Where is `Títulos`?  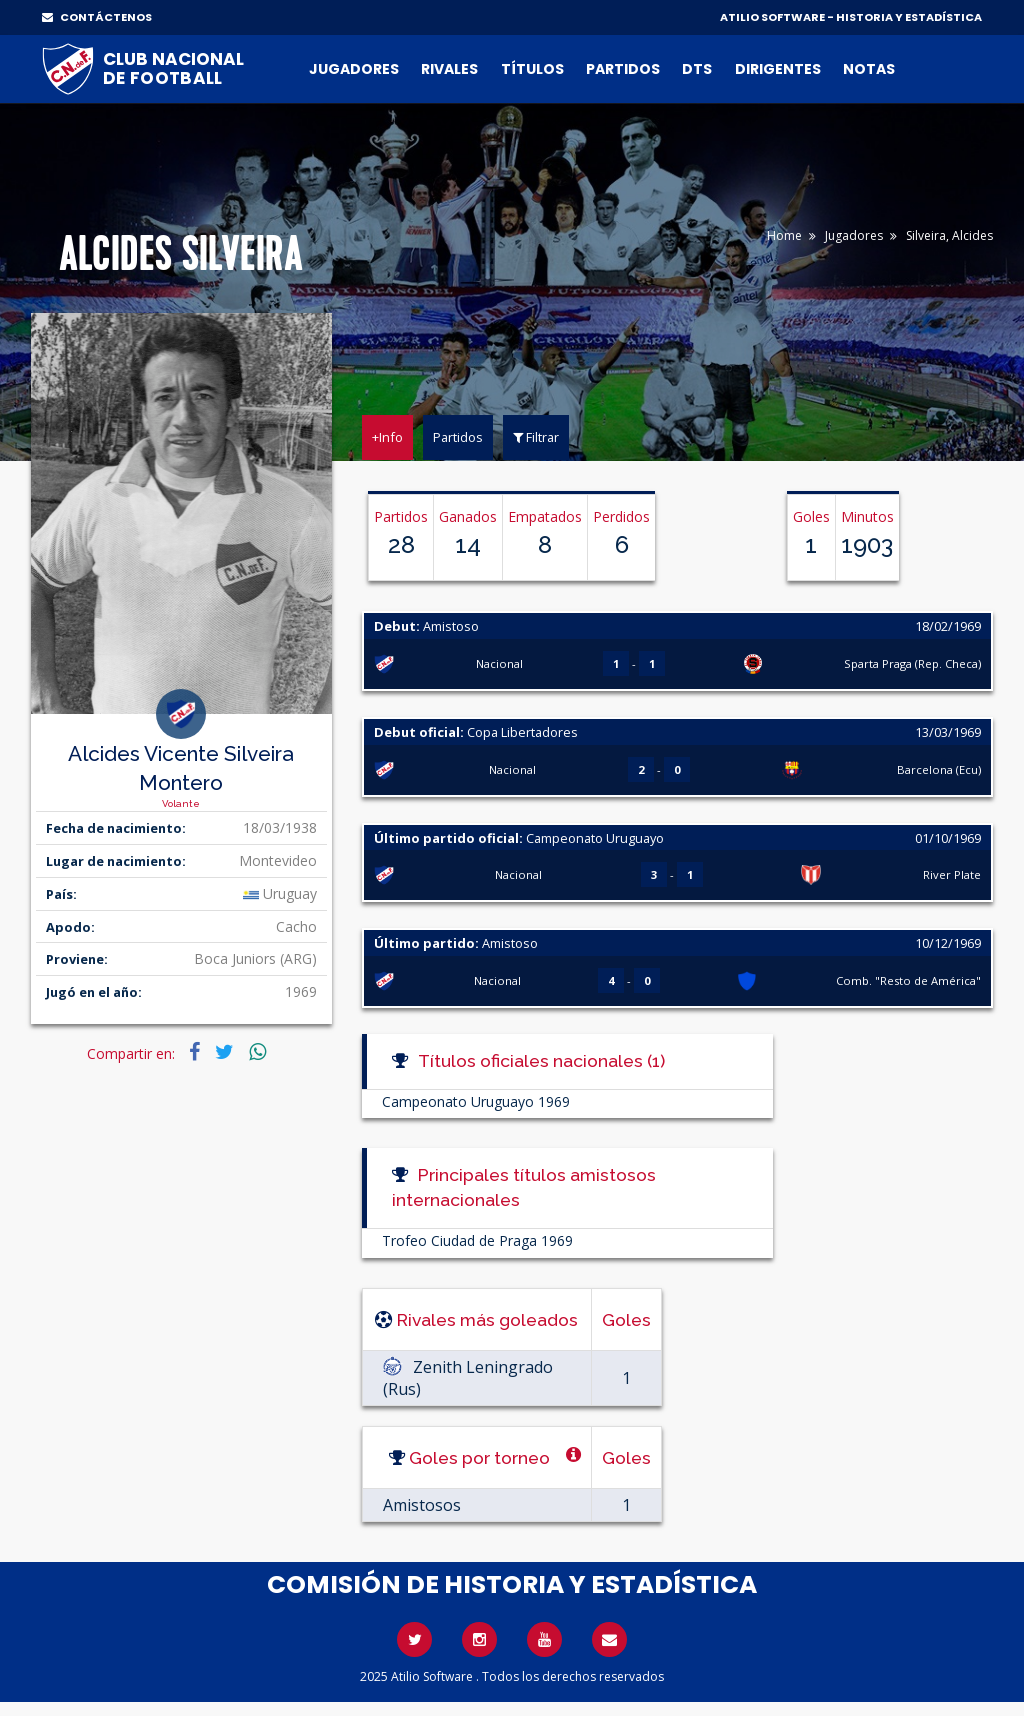 Títulos is located at coordinates (532, 69).